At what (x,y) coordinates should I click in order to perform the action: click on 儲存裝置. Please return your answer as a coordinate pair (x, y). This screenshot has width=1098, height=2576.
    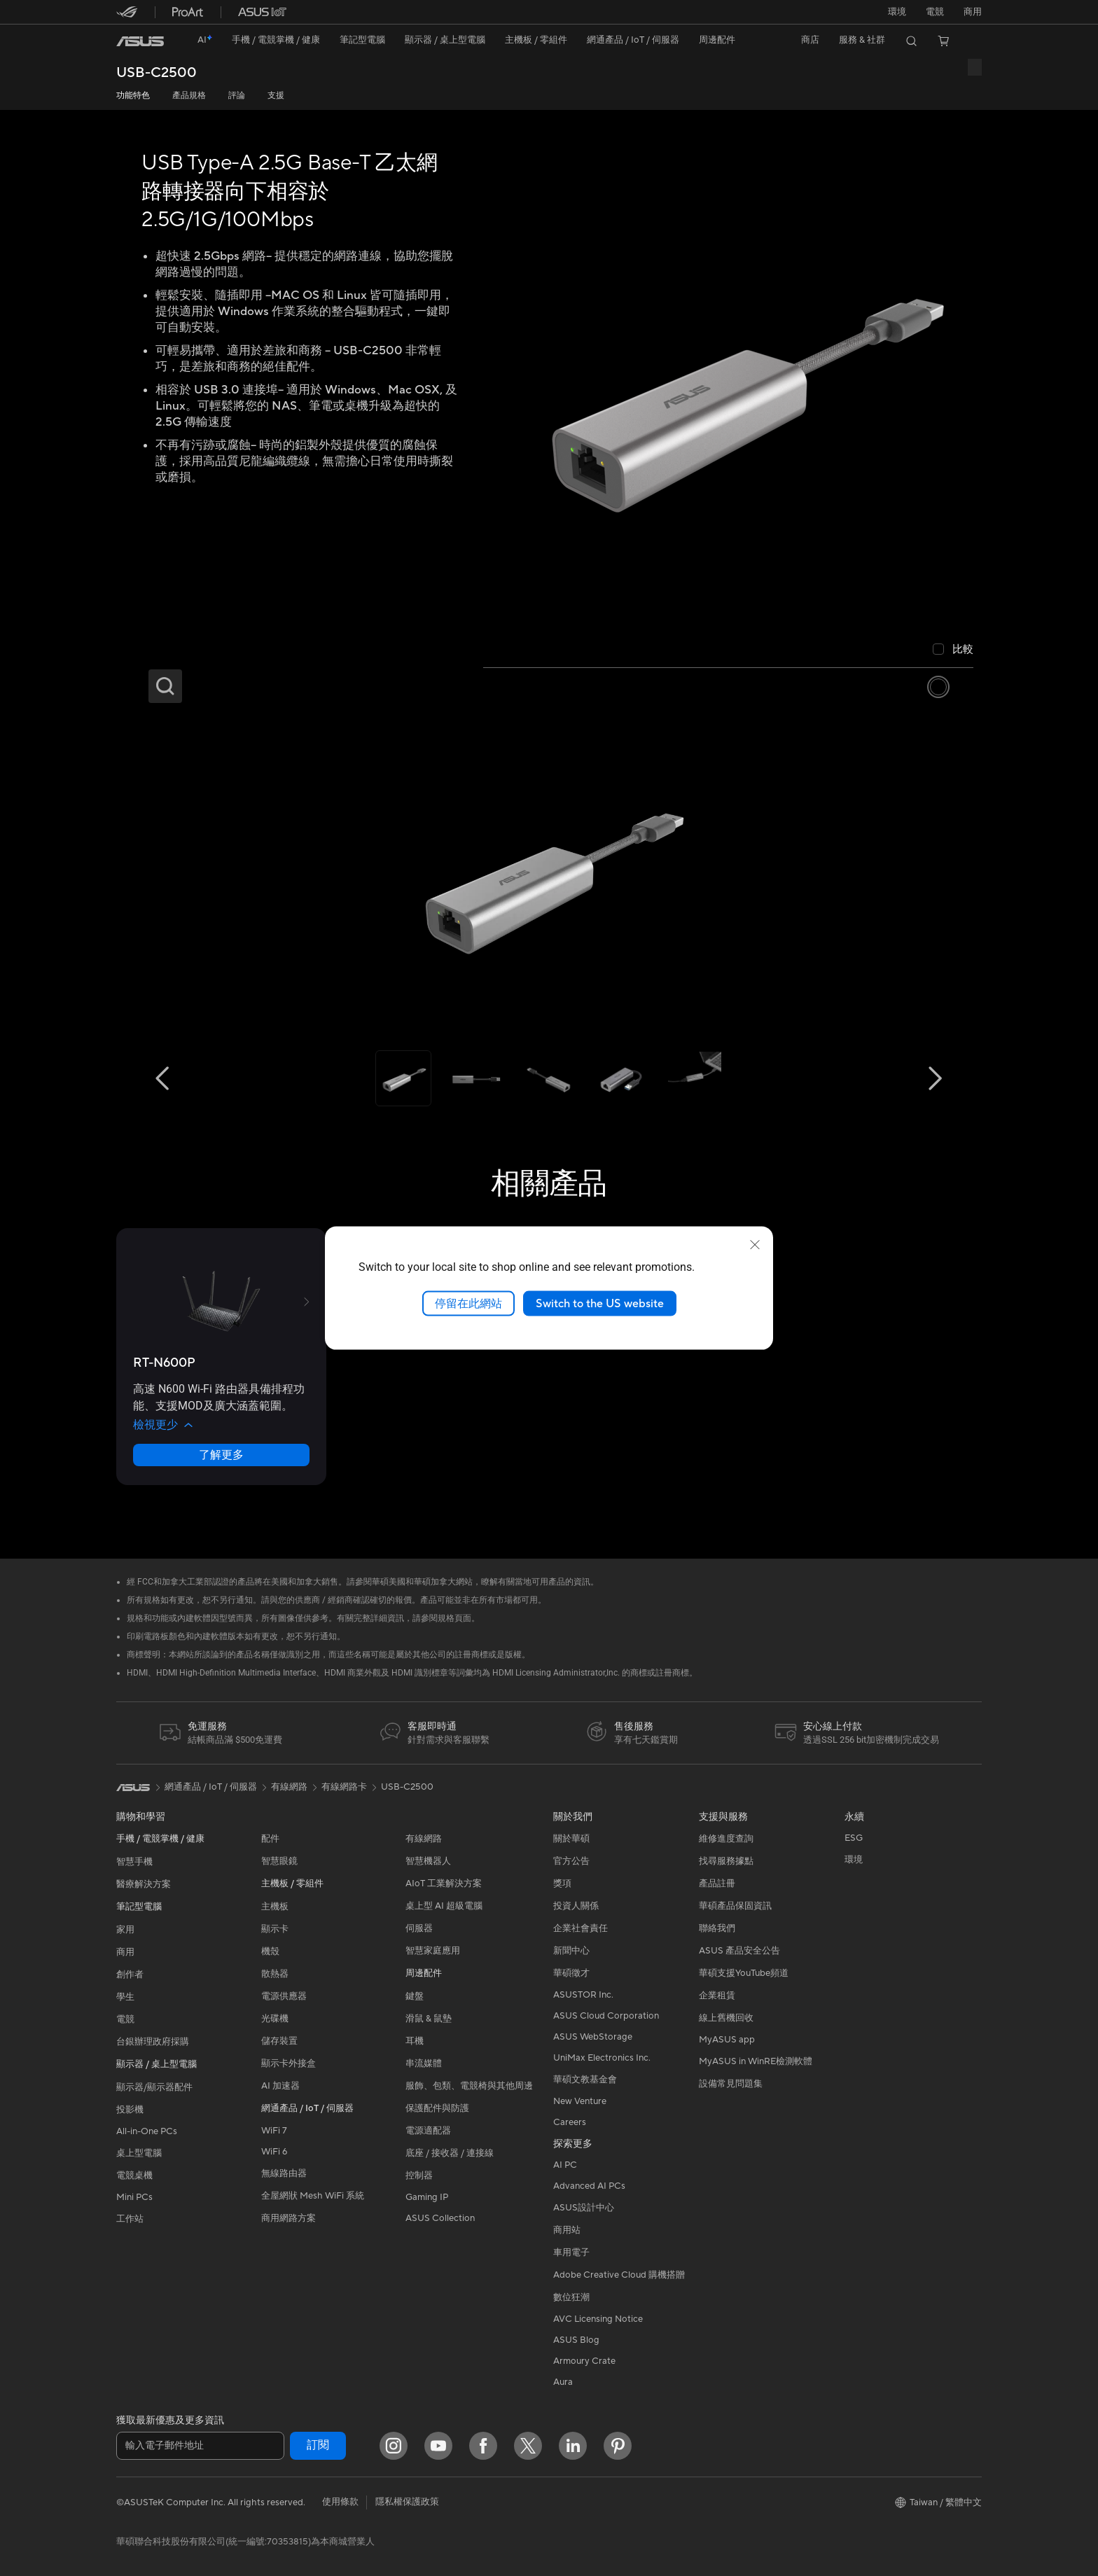
    Looking at the image, I should click on (279, 2041).